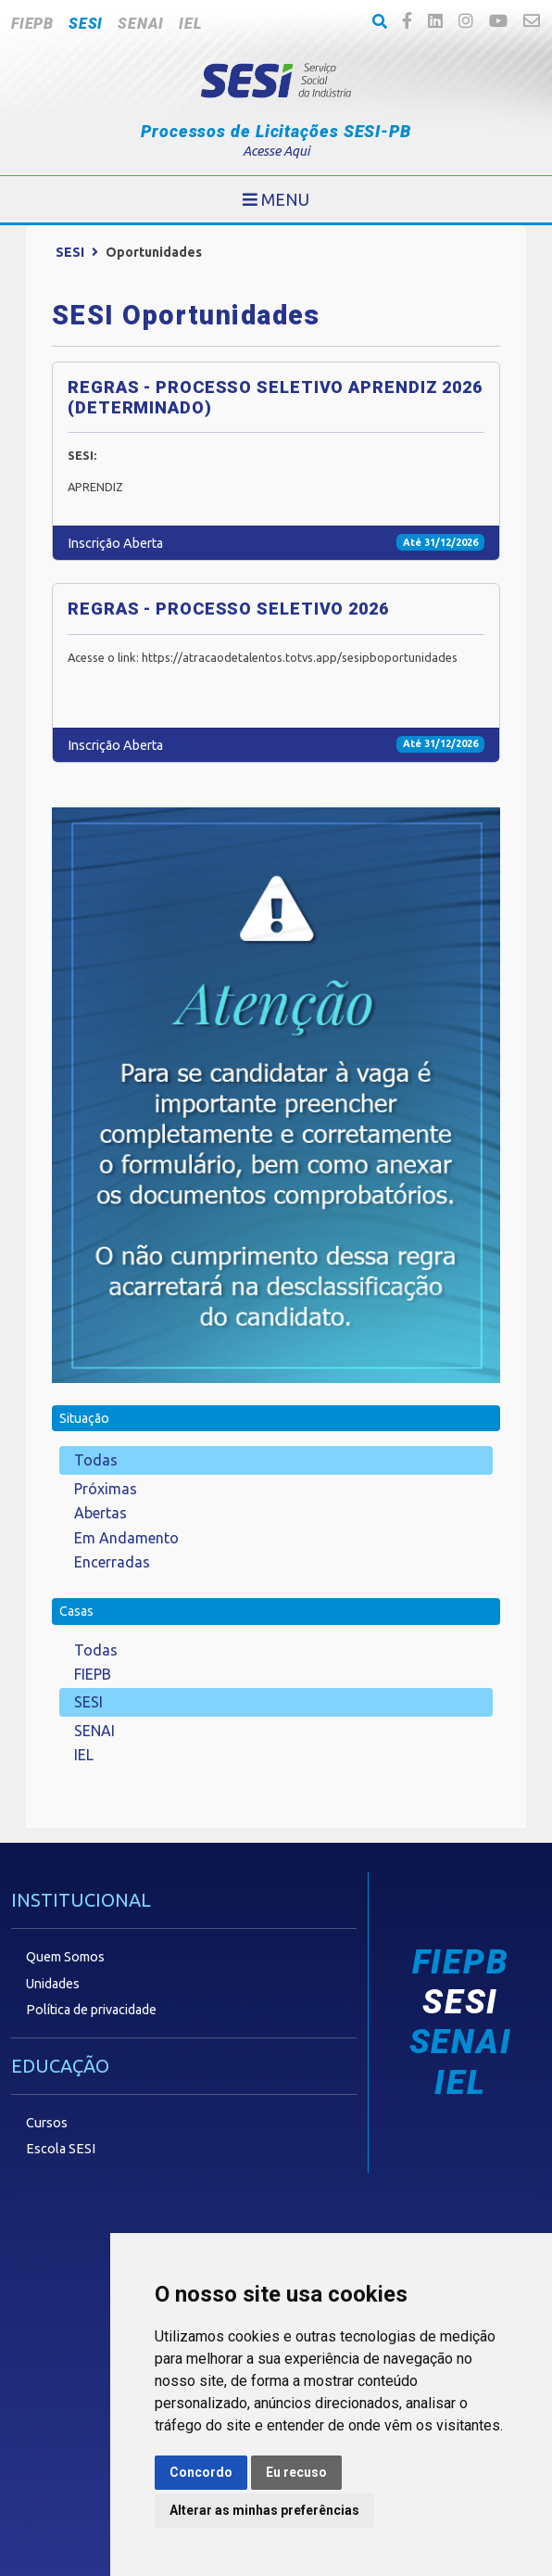 Image resolution: width=552 pixels, height=2576 pixels. Describe the element at coordinates (115, 543) in the screenshot. I see `Inscrição Aberta` at that location.